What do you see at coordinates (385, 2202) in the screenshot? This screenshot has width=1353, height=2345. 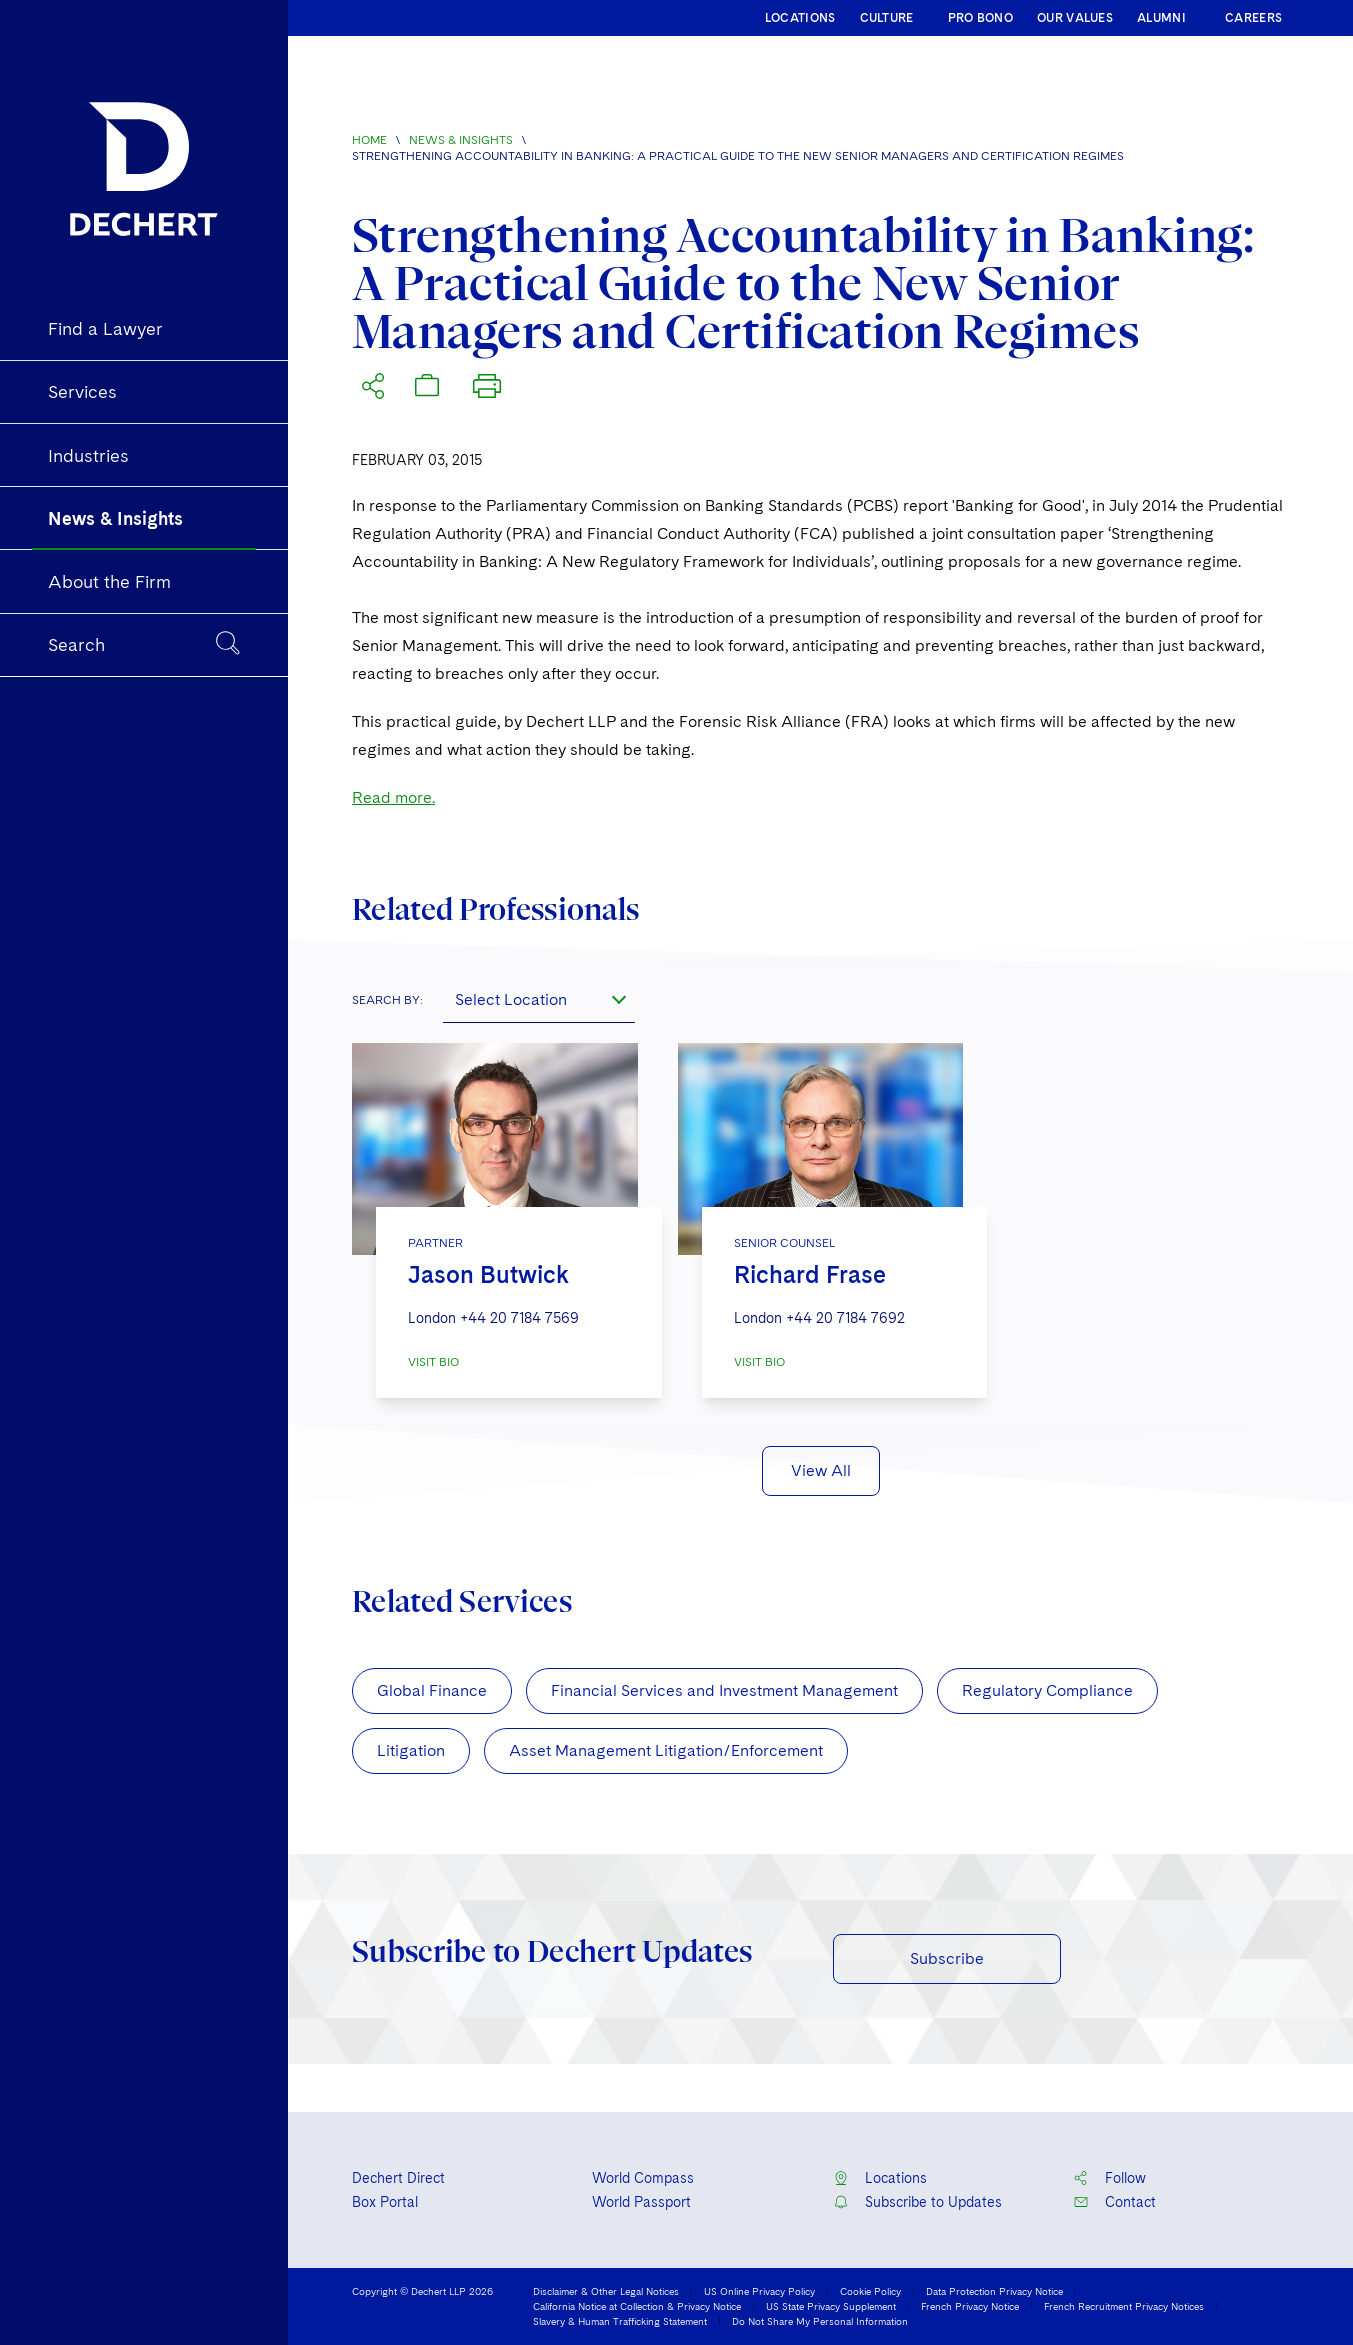 I see `Box Portal` at bounding box center [385, 2202].